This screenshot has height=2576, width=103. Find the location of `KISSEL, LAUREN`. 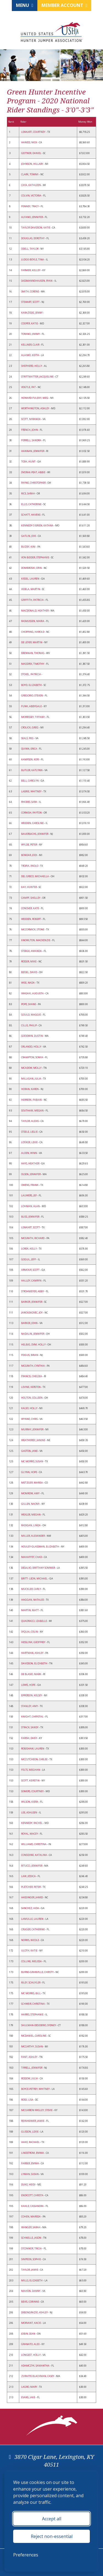

KISSEL, LAUREN is located at coordinates (30, 578).